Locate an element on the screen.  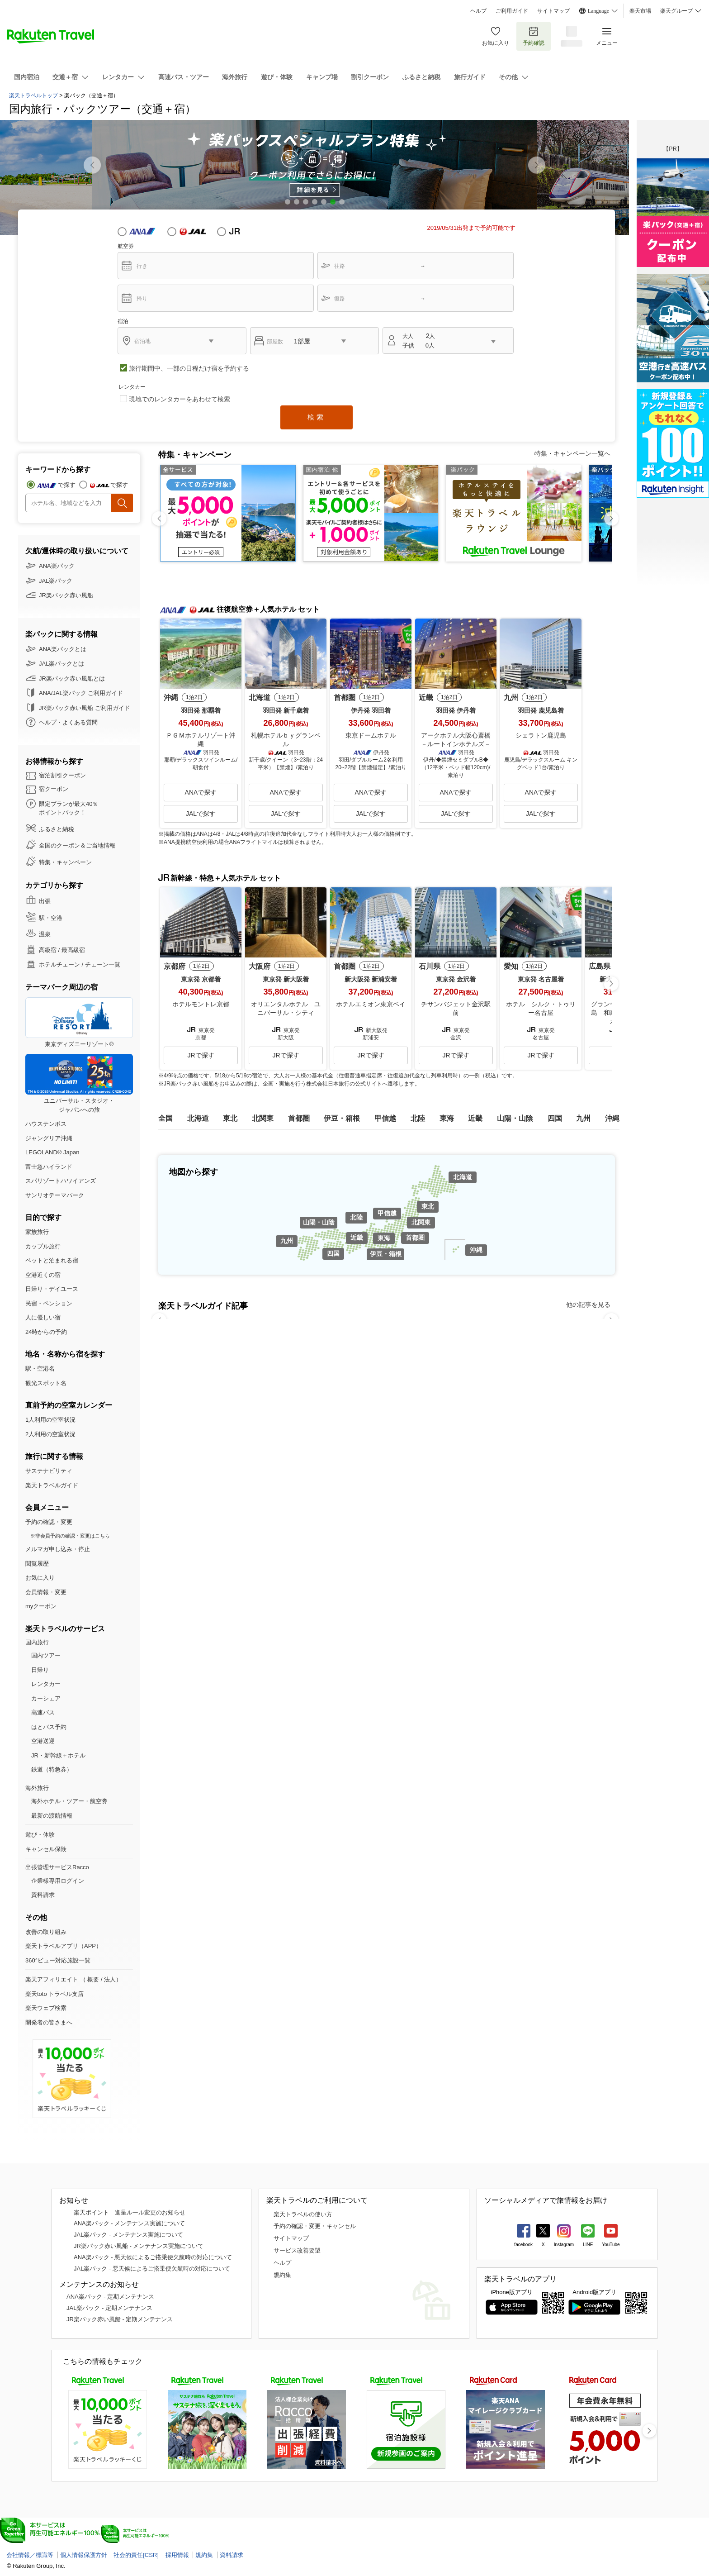
ジャングリア沖縄 is located at coordinates (48, 1138).